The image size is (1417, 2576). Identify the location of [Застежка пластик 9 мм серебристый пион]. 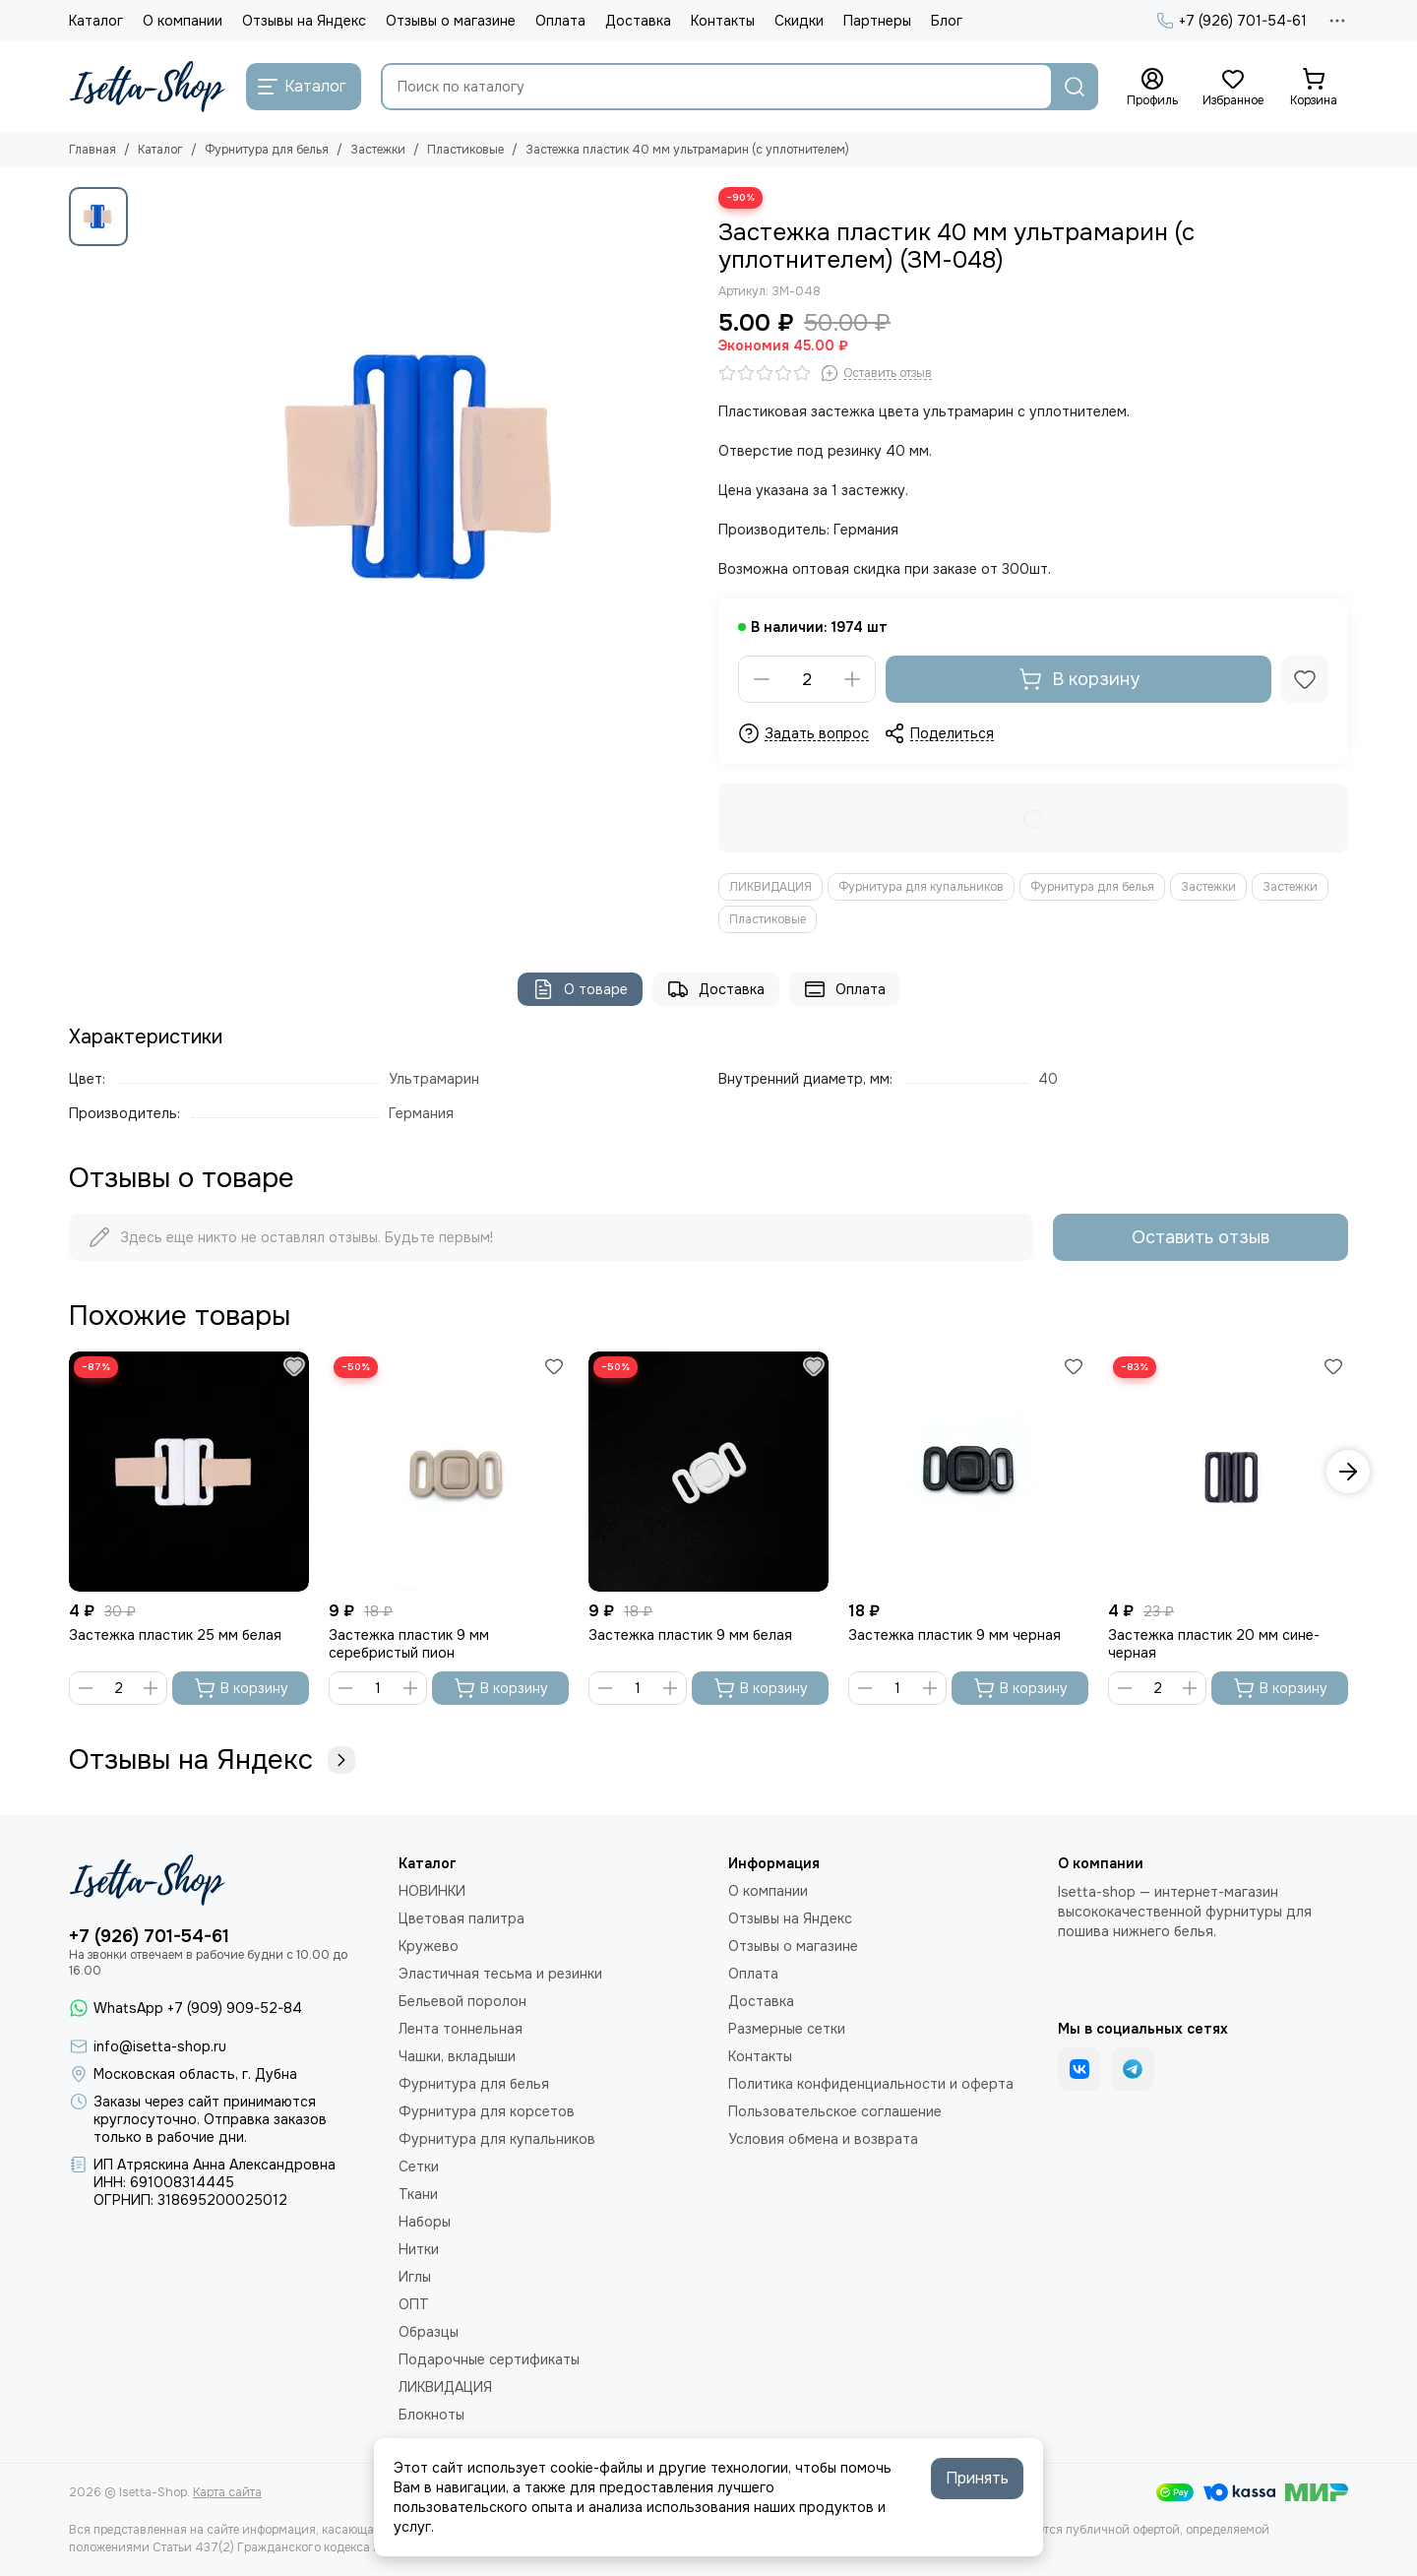
(449, 1471).